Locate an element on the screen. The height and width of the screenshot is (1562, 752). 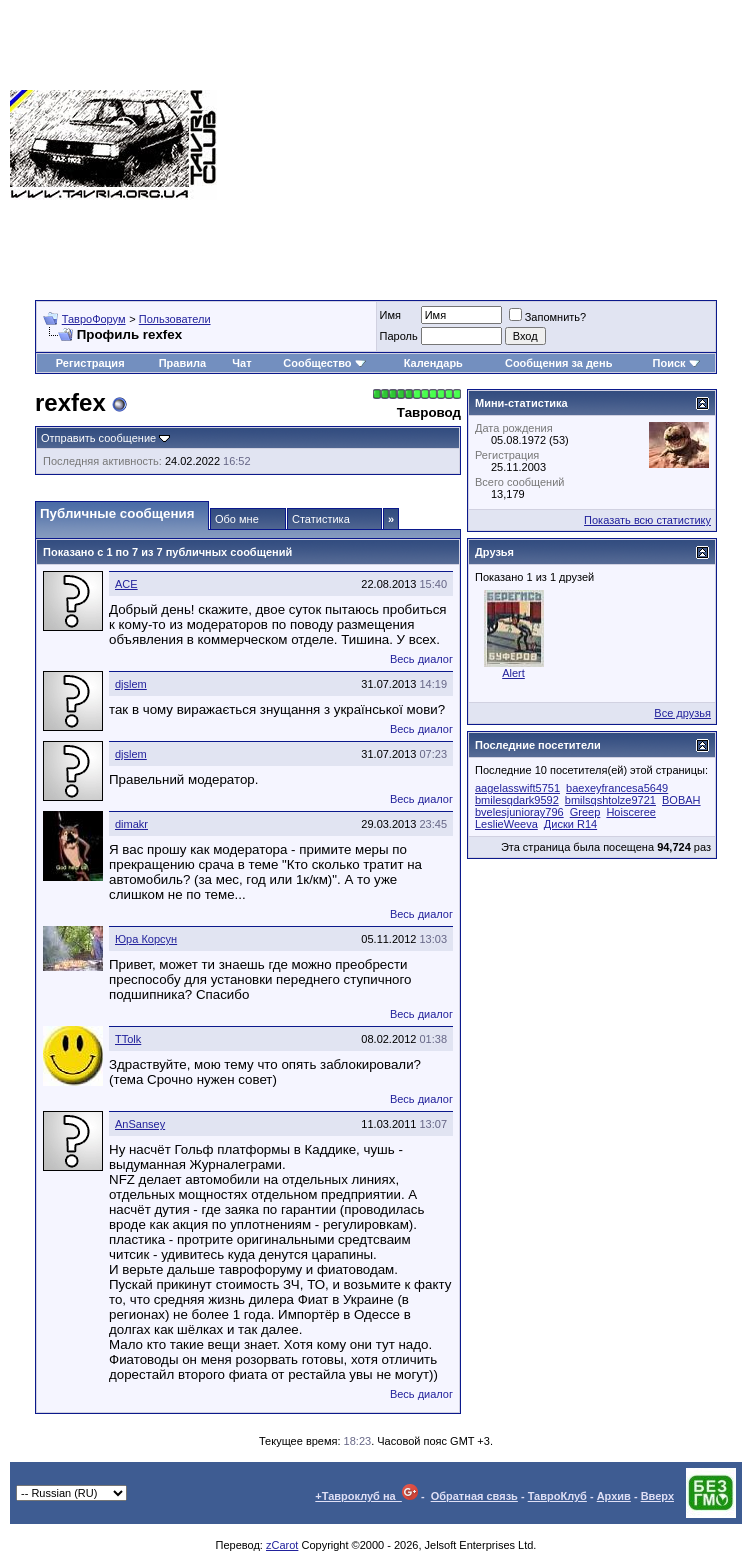
ТавроФорум is located at coordinates (94, 319).